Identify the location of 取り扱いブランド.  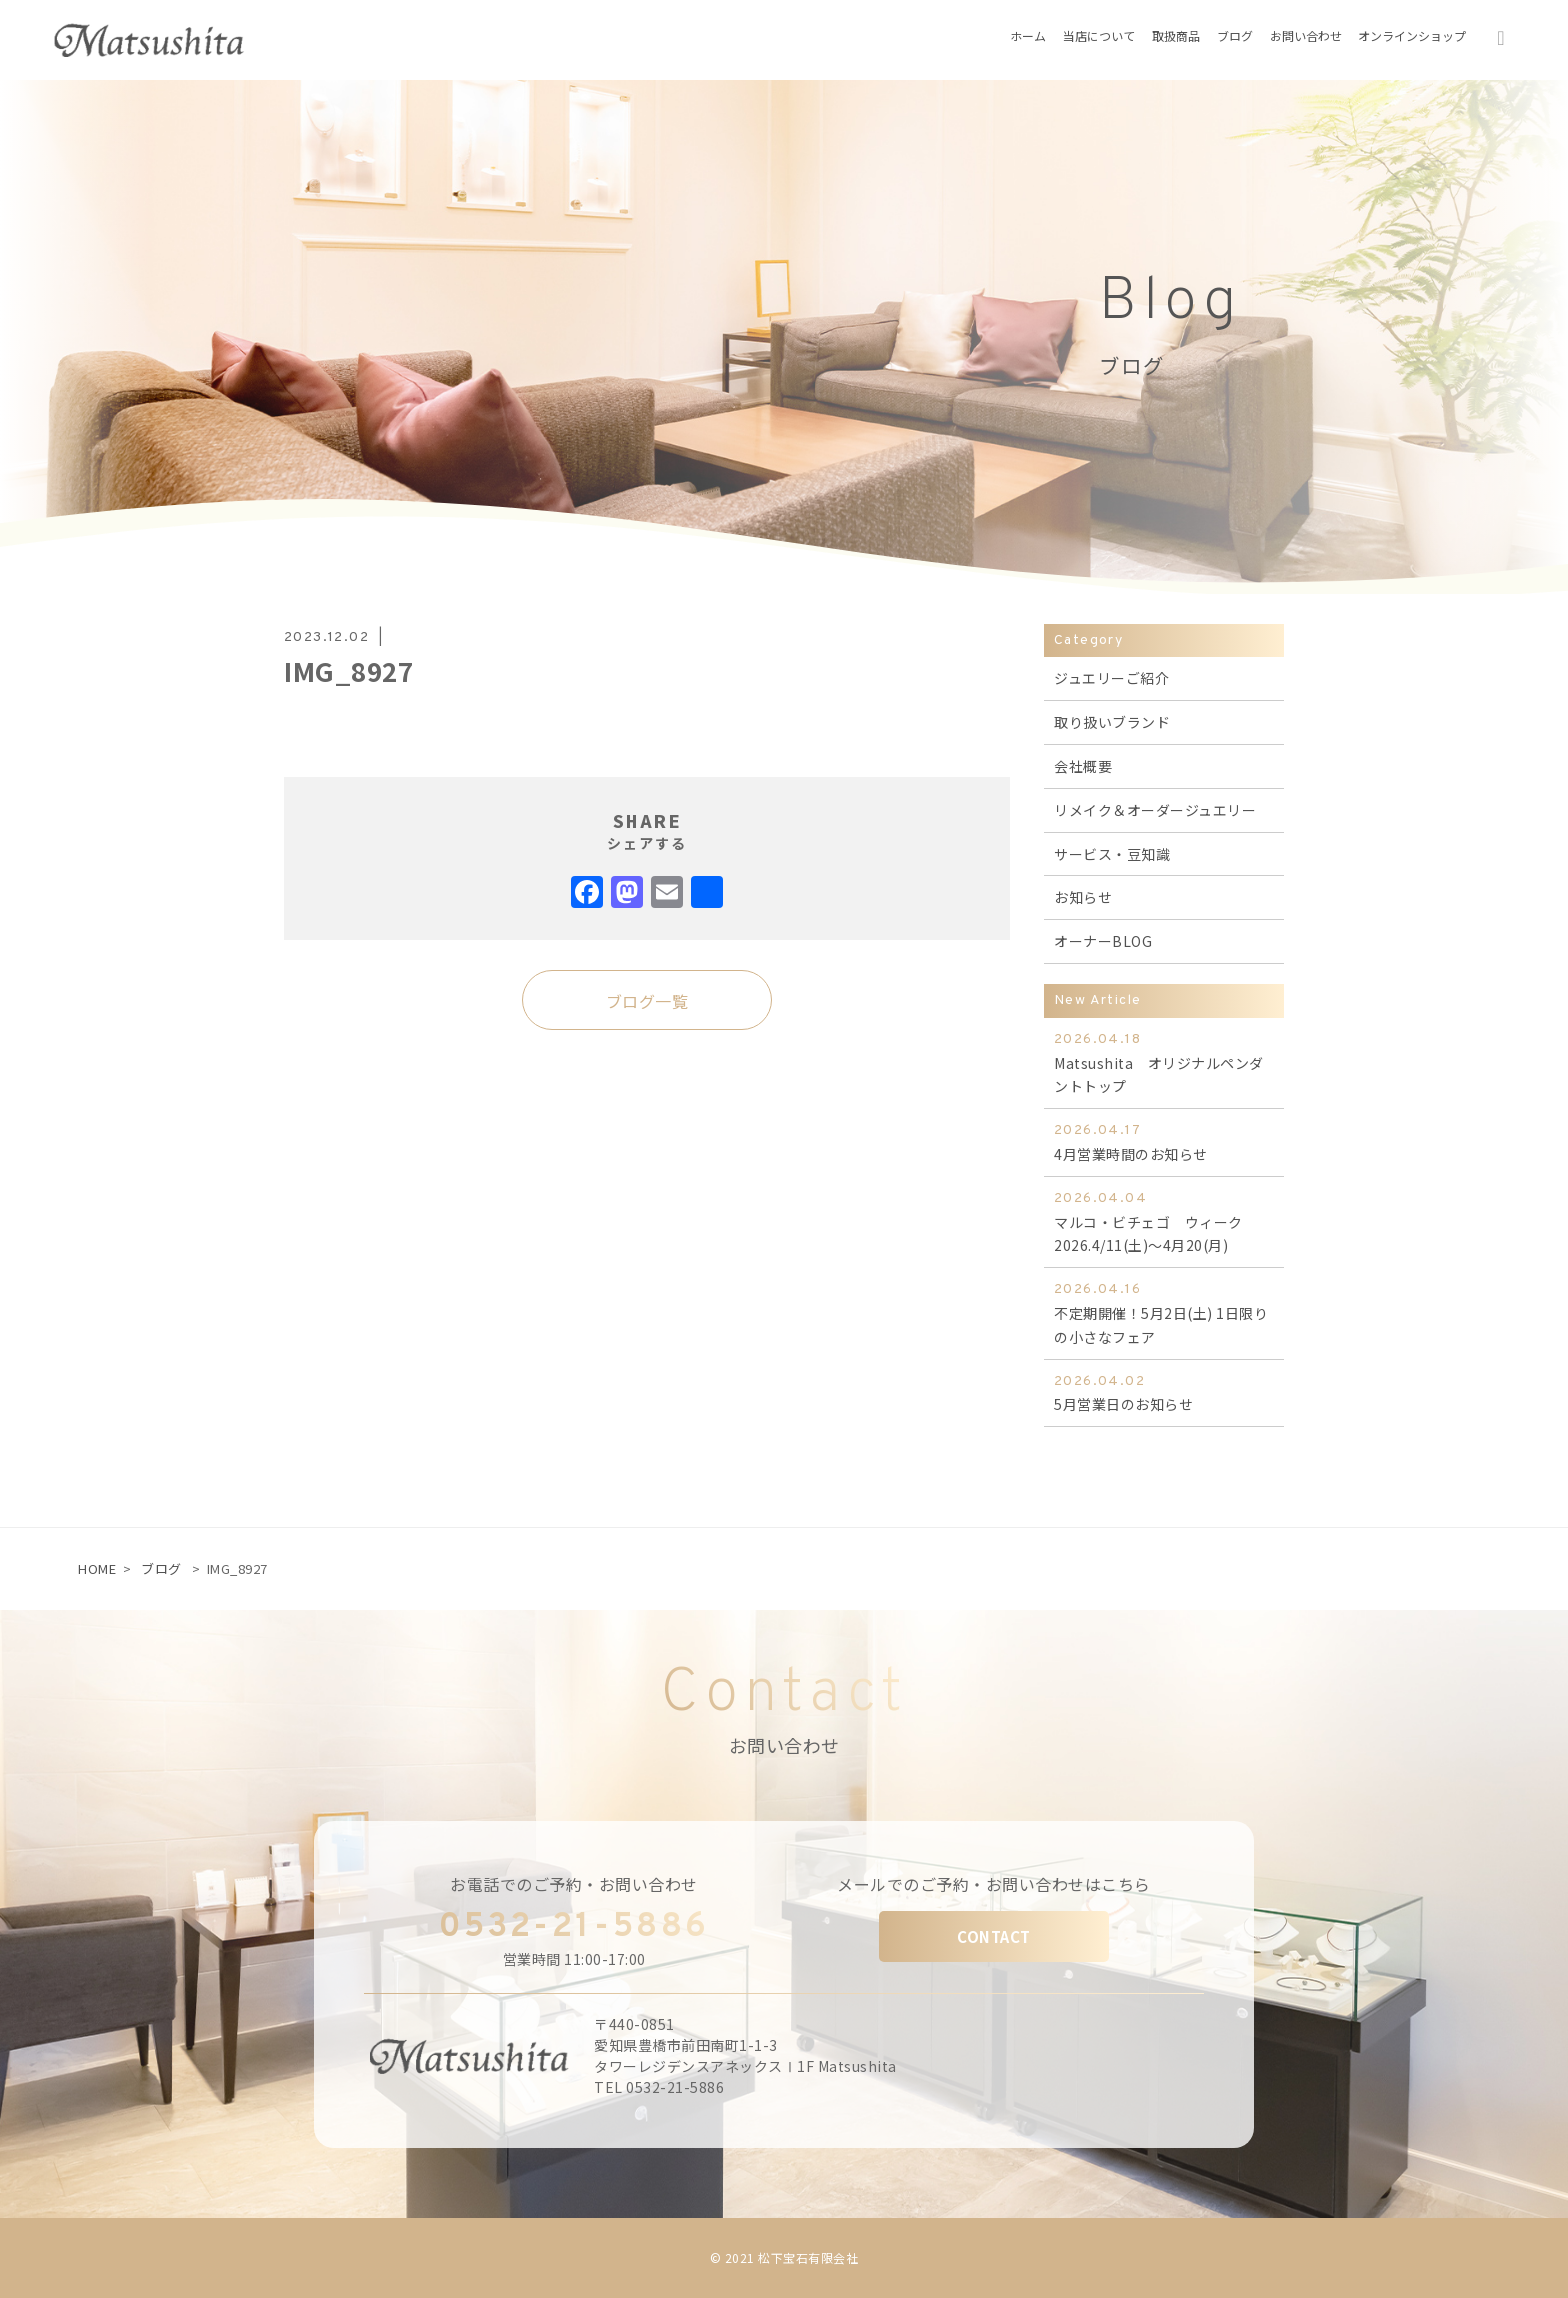
(1112, 722).